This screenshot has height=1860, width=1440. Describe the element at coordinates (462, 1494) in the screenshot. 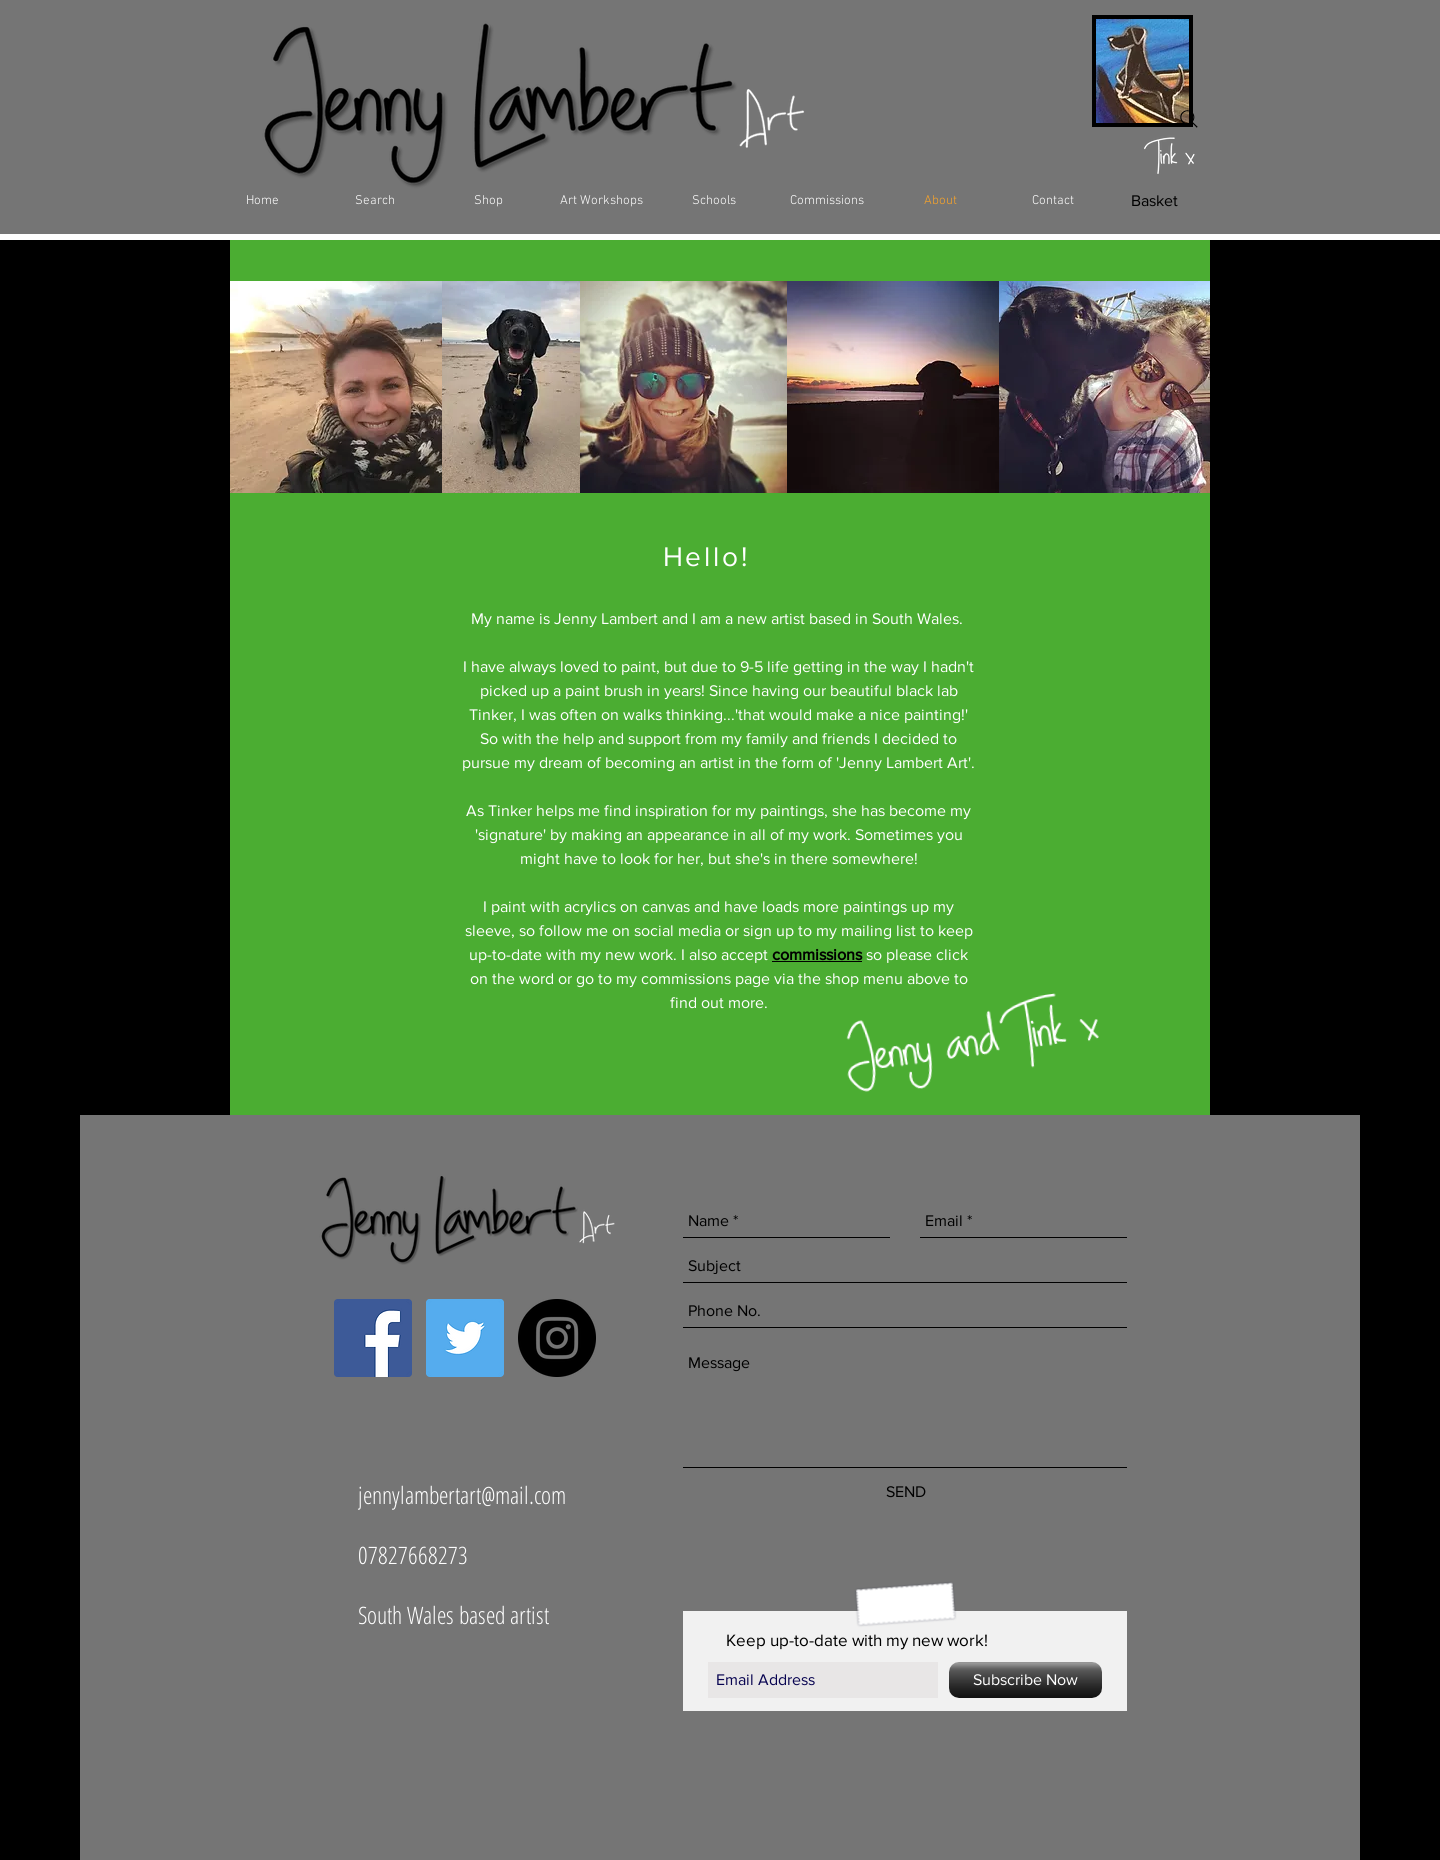

I see `jennylambertart@mail.com` at that location.